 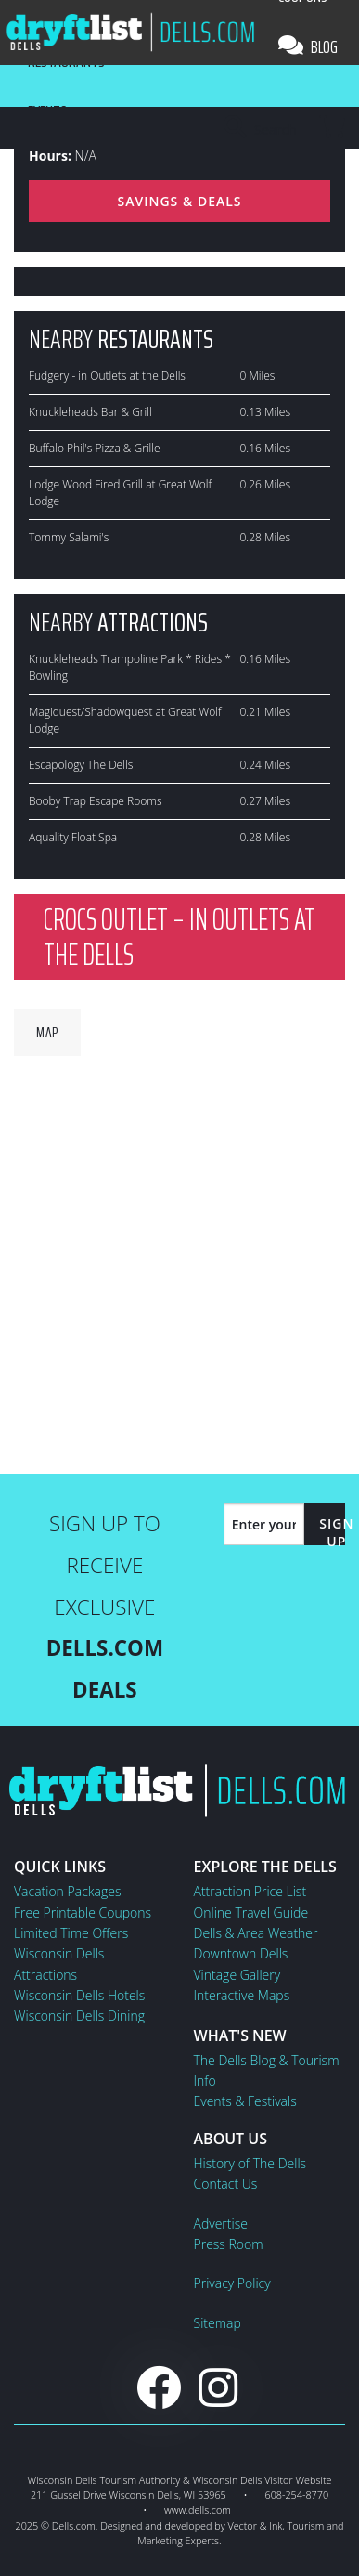 What do you see at coordinates (308, 46) in the screenshot?
I see `Blog` at bounding box center [308, 46].